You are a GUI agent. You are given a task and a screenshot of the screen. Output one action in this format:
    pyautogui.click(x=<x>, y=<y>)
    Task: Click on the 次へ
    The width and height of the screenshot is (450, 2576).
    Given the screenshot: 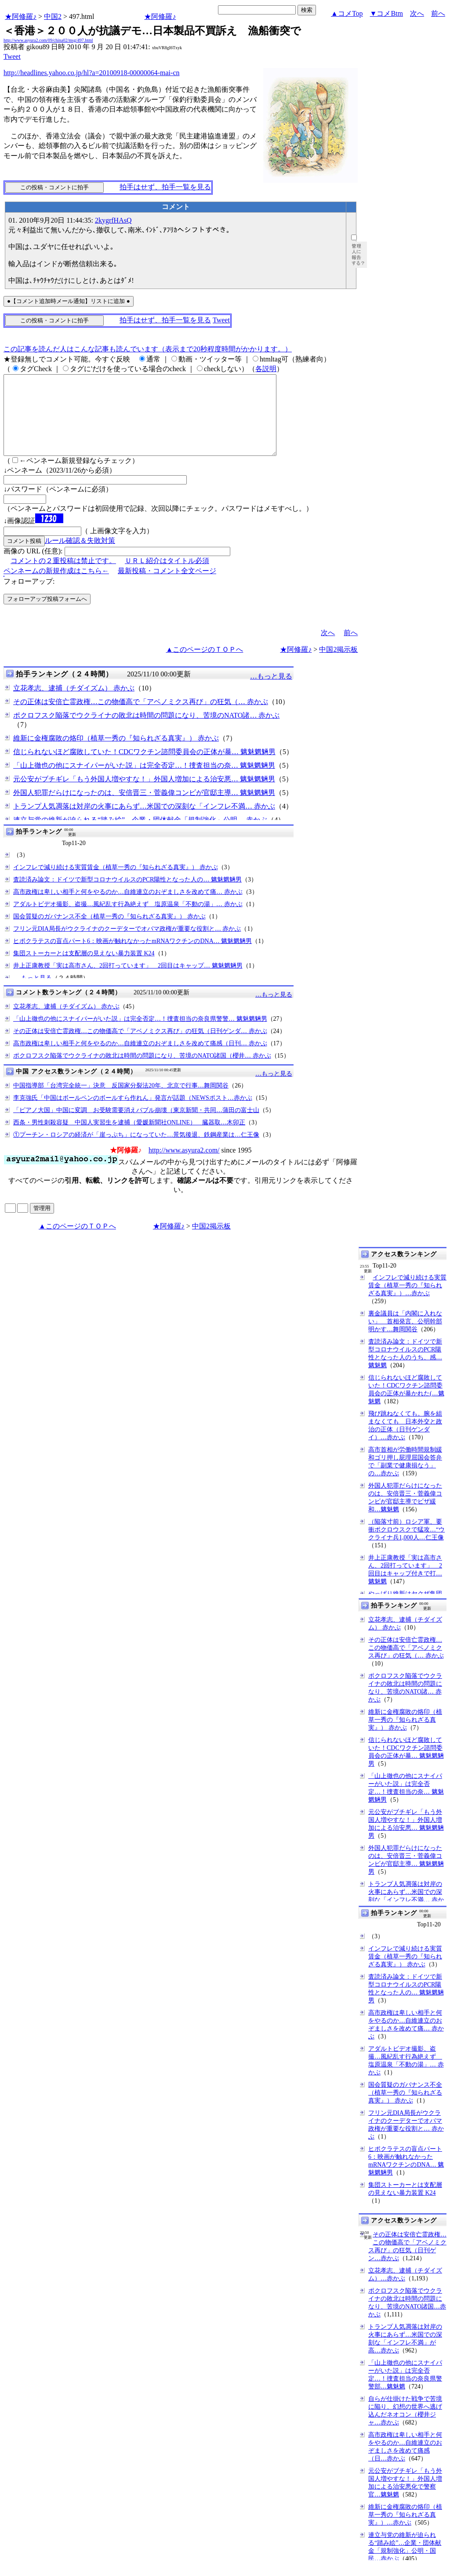 What is the action you would take?
    pyautogui.click(x=417, y=13)
    